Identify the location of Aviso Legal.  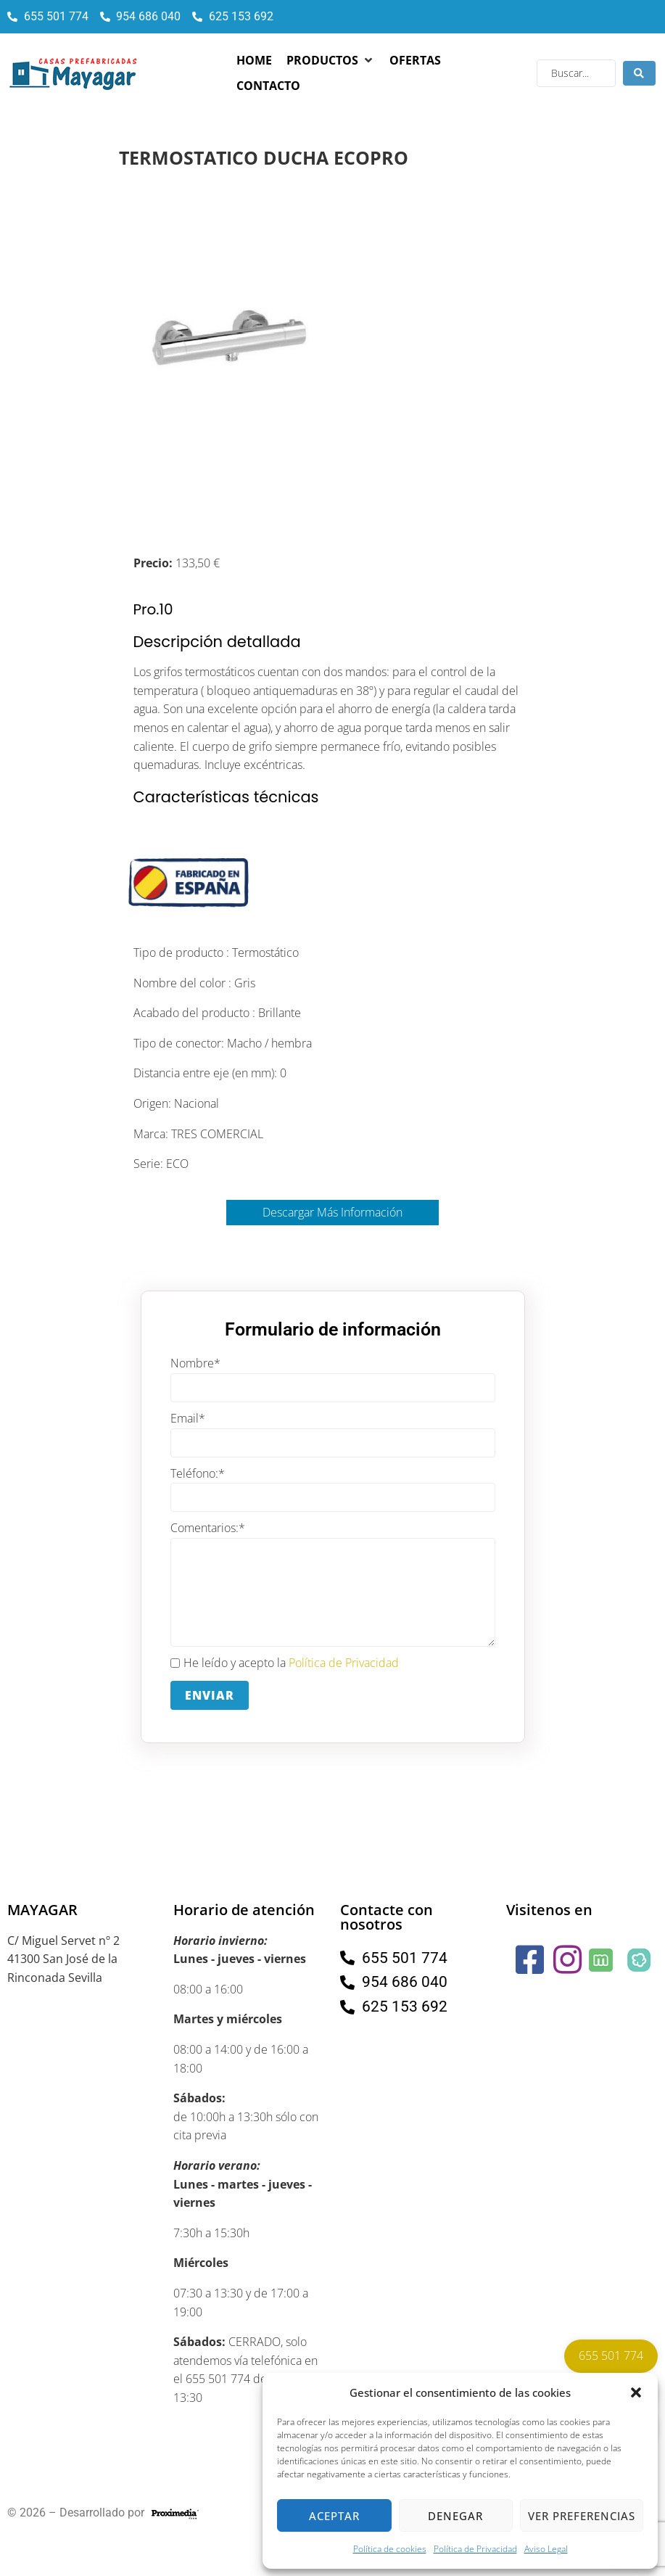
(546, 2549).